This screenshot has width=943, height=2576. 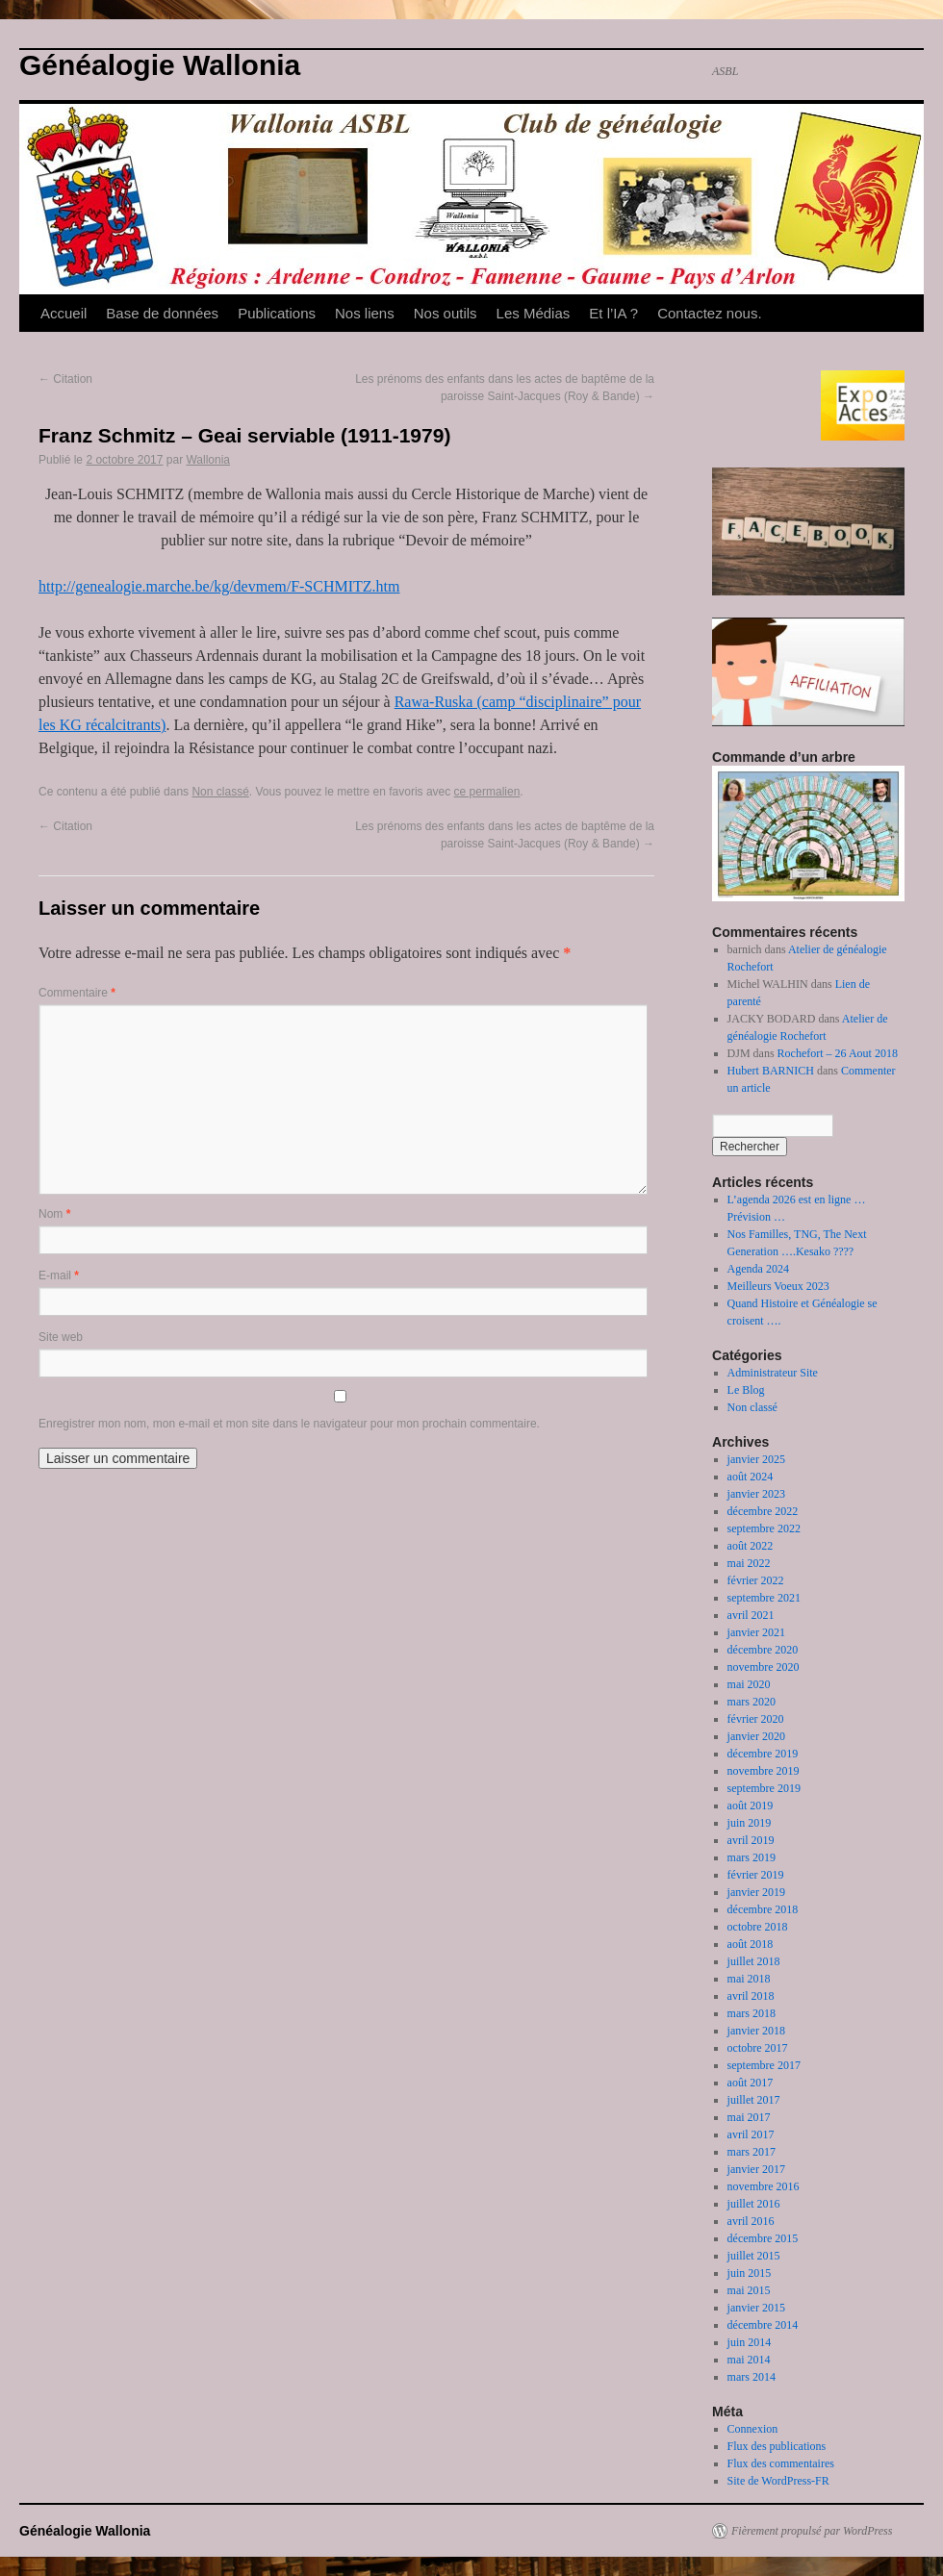 I want to click on Le Blog, so click(x=746, y=1390).